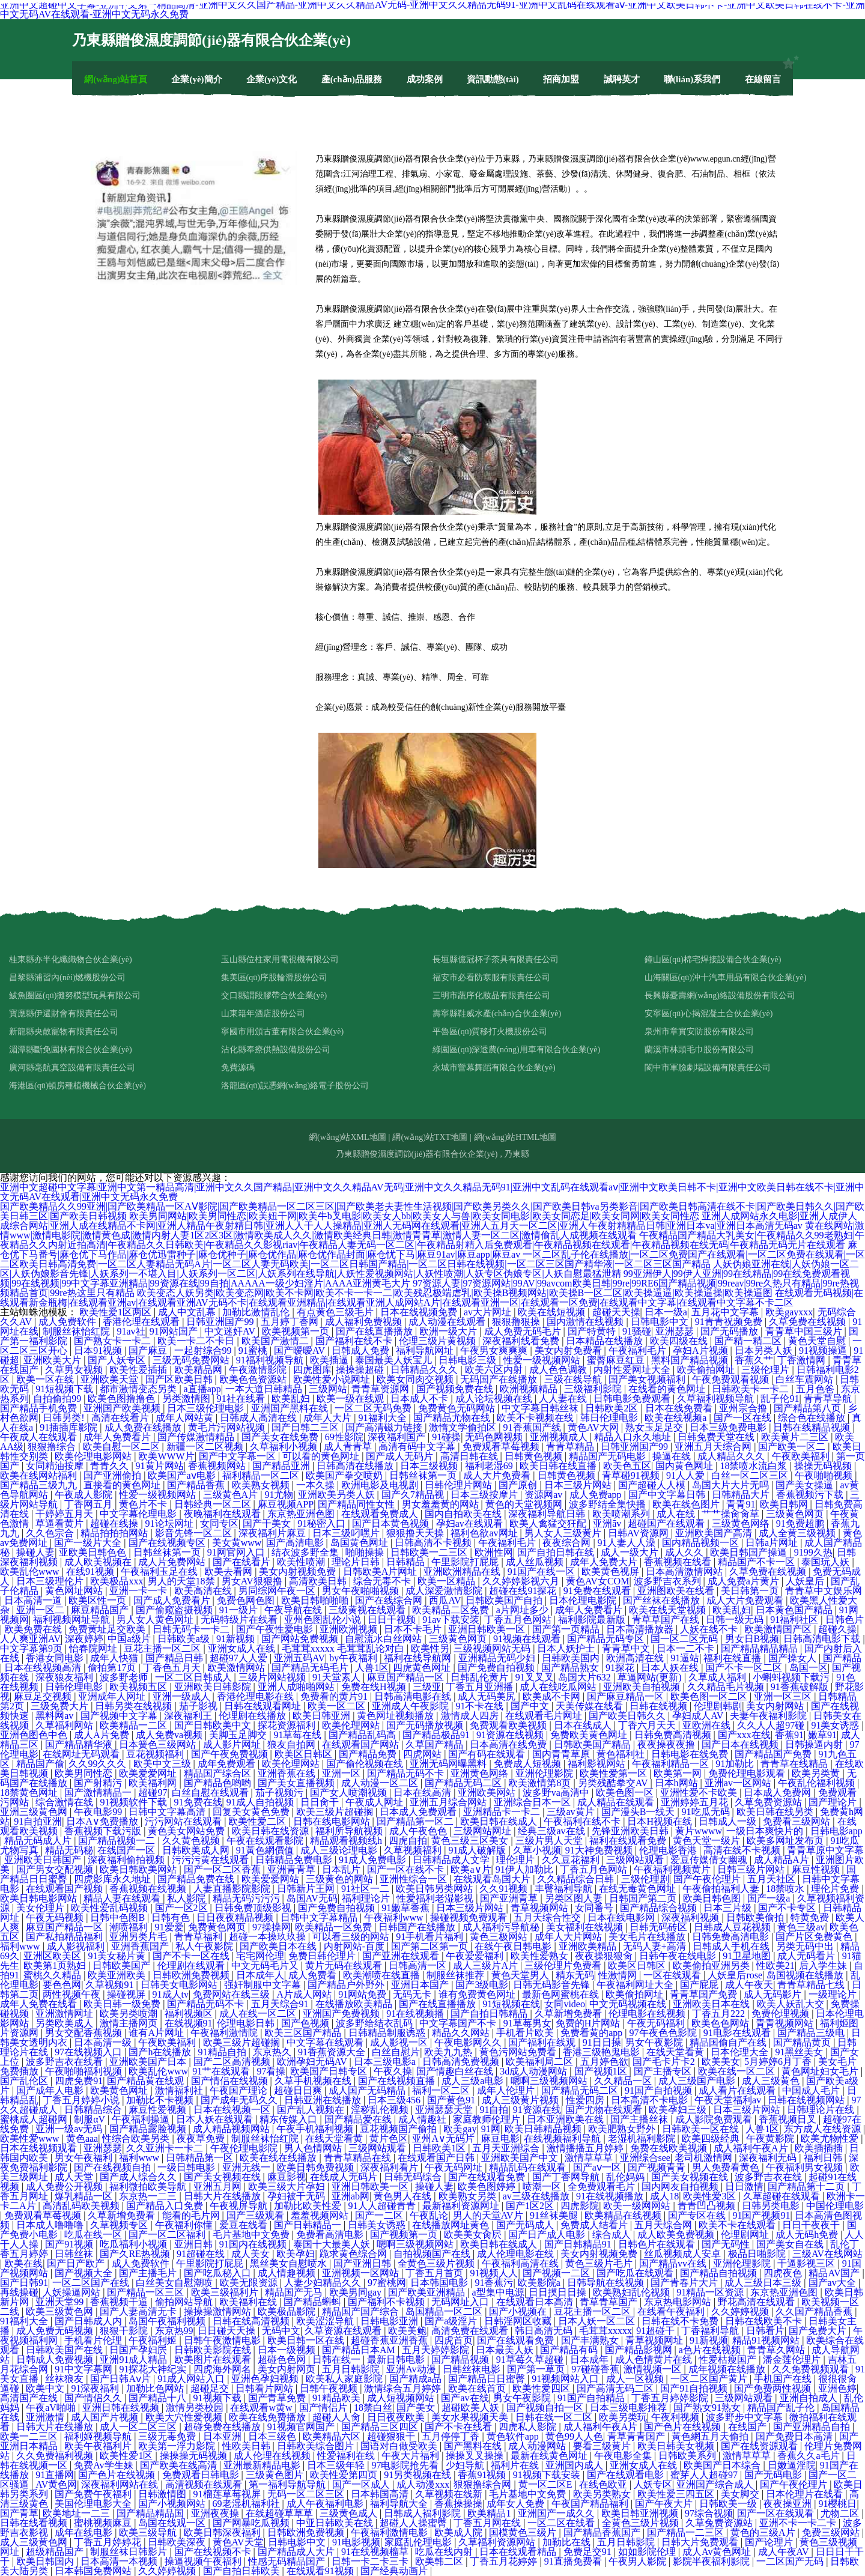 This screenshot has width=865, height=2576. Describe the element at coordinates (677, 2446) in the screenshot. I see `欧美日韩美女视频` at that location.